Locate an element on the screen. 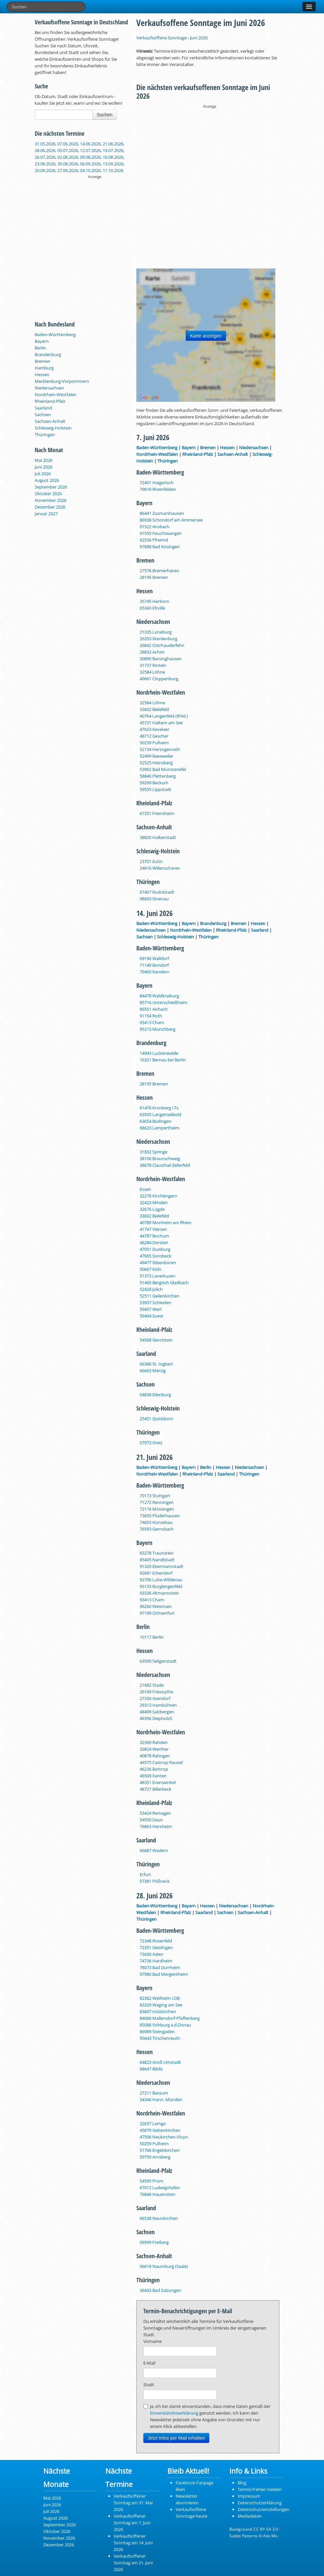  31737 Rinteln is located at coordinates (153, 665).